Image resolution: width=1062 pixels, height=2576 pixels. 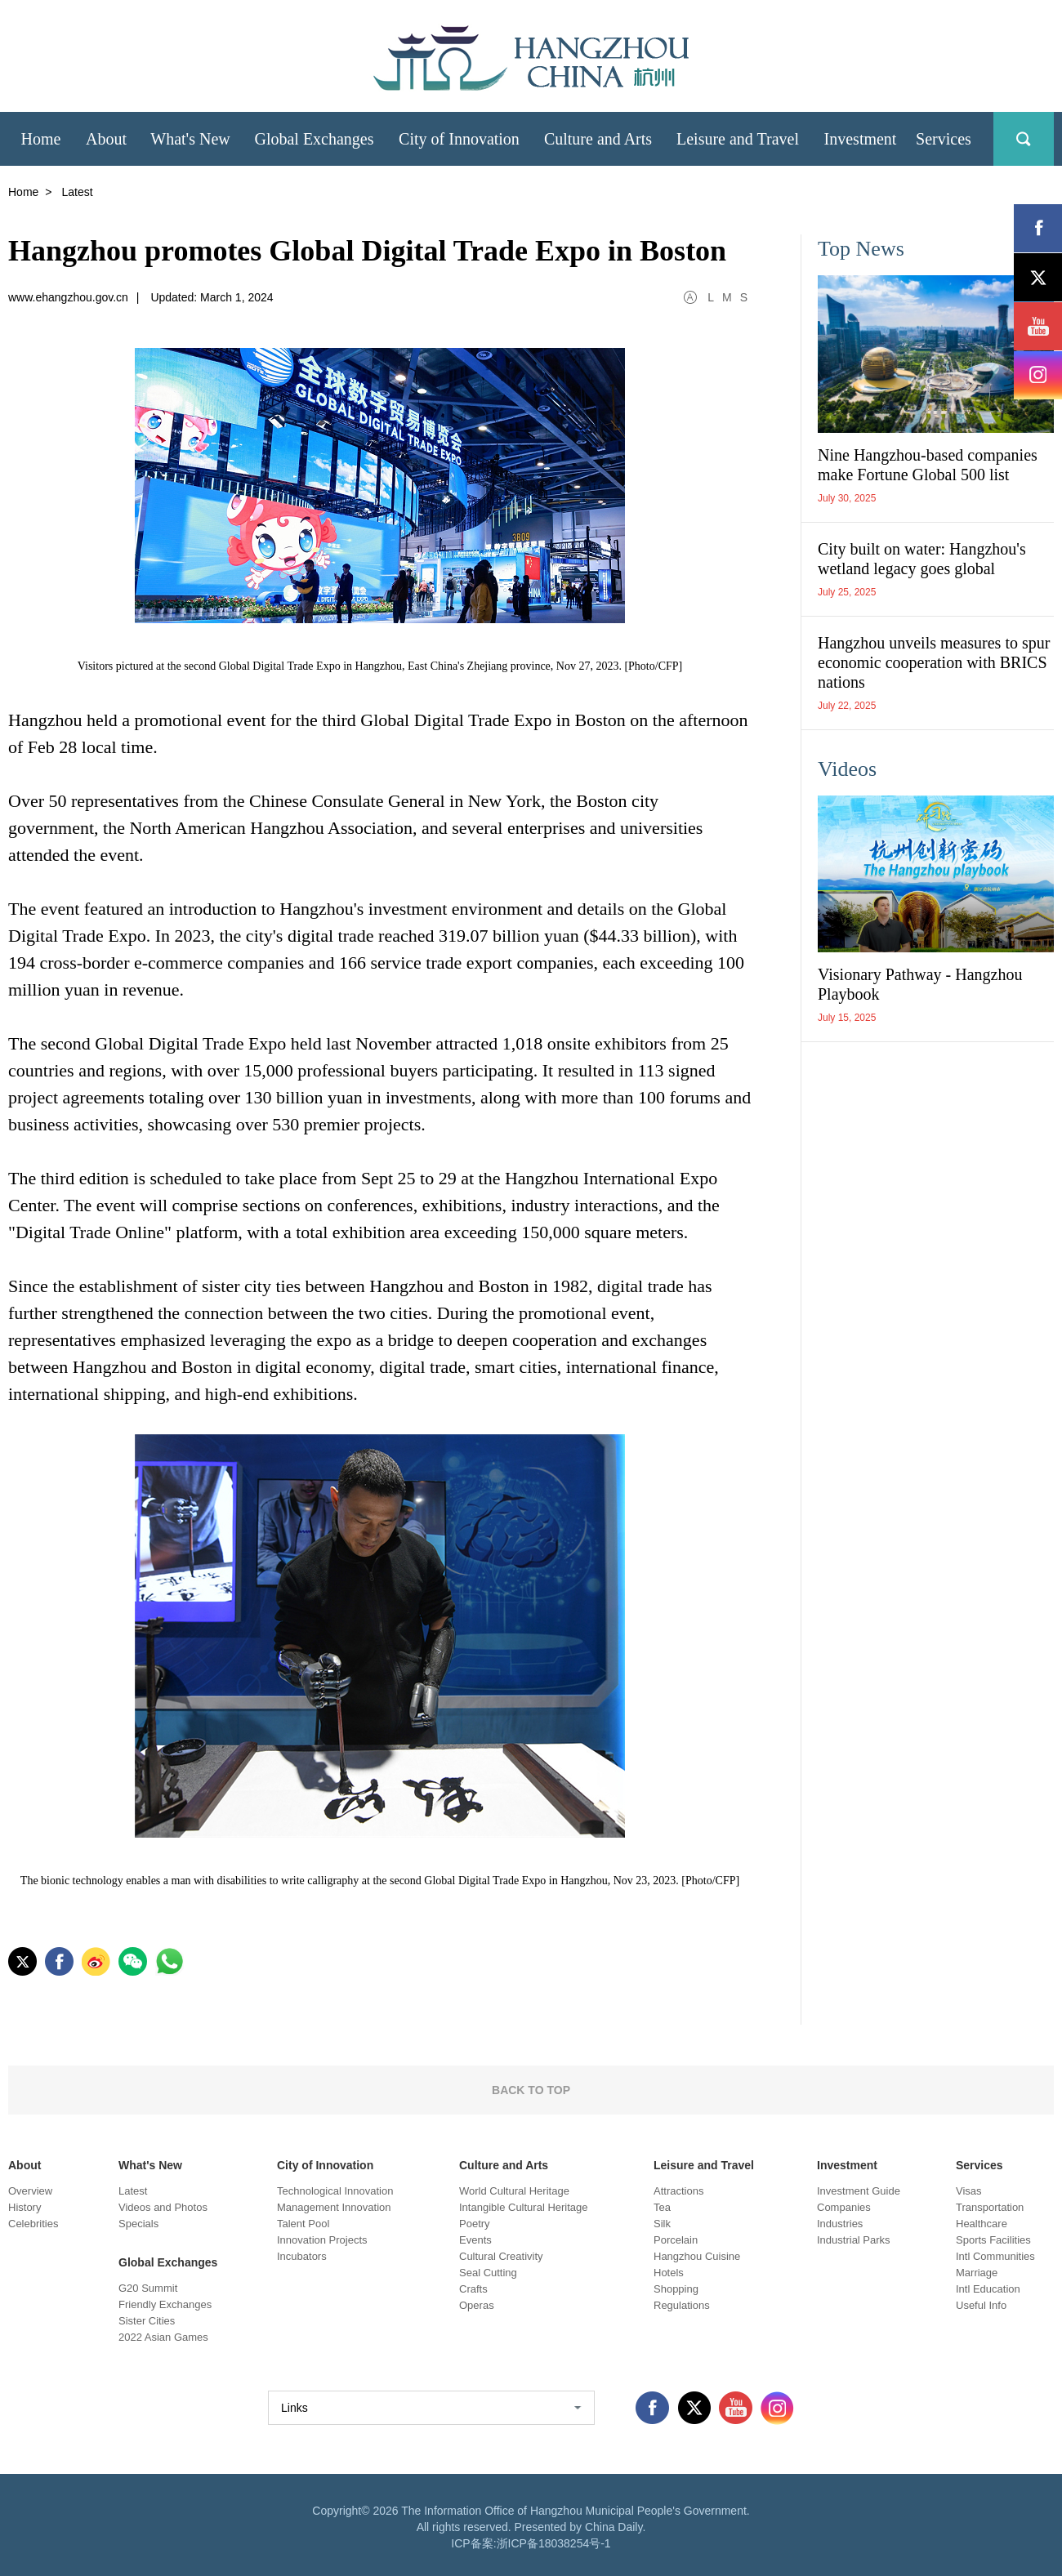 What do you see at coordinates (662, 2223) in the screenshot?
I see `Silk` at bounding box center [662, 2223].